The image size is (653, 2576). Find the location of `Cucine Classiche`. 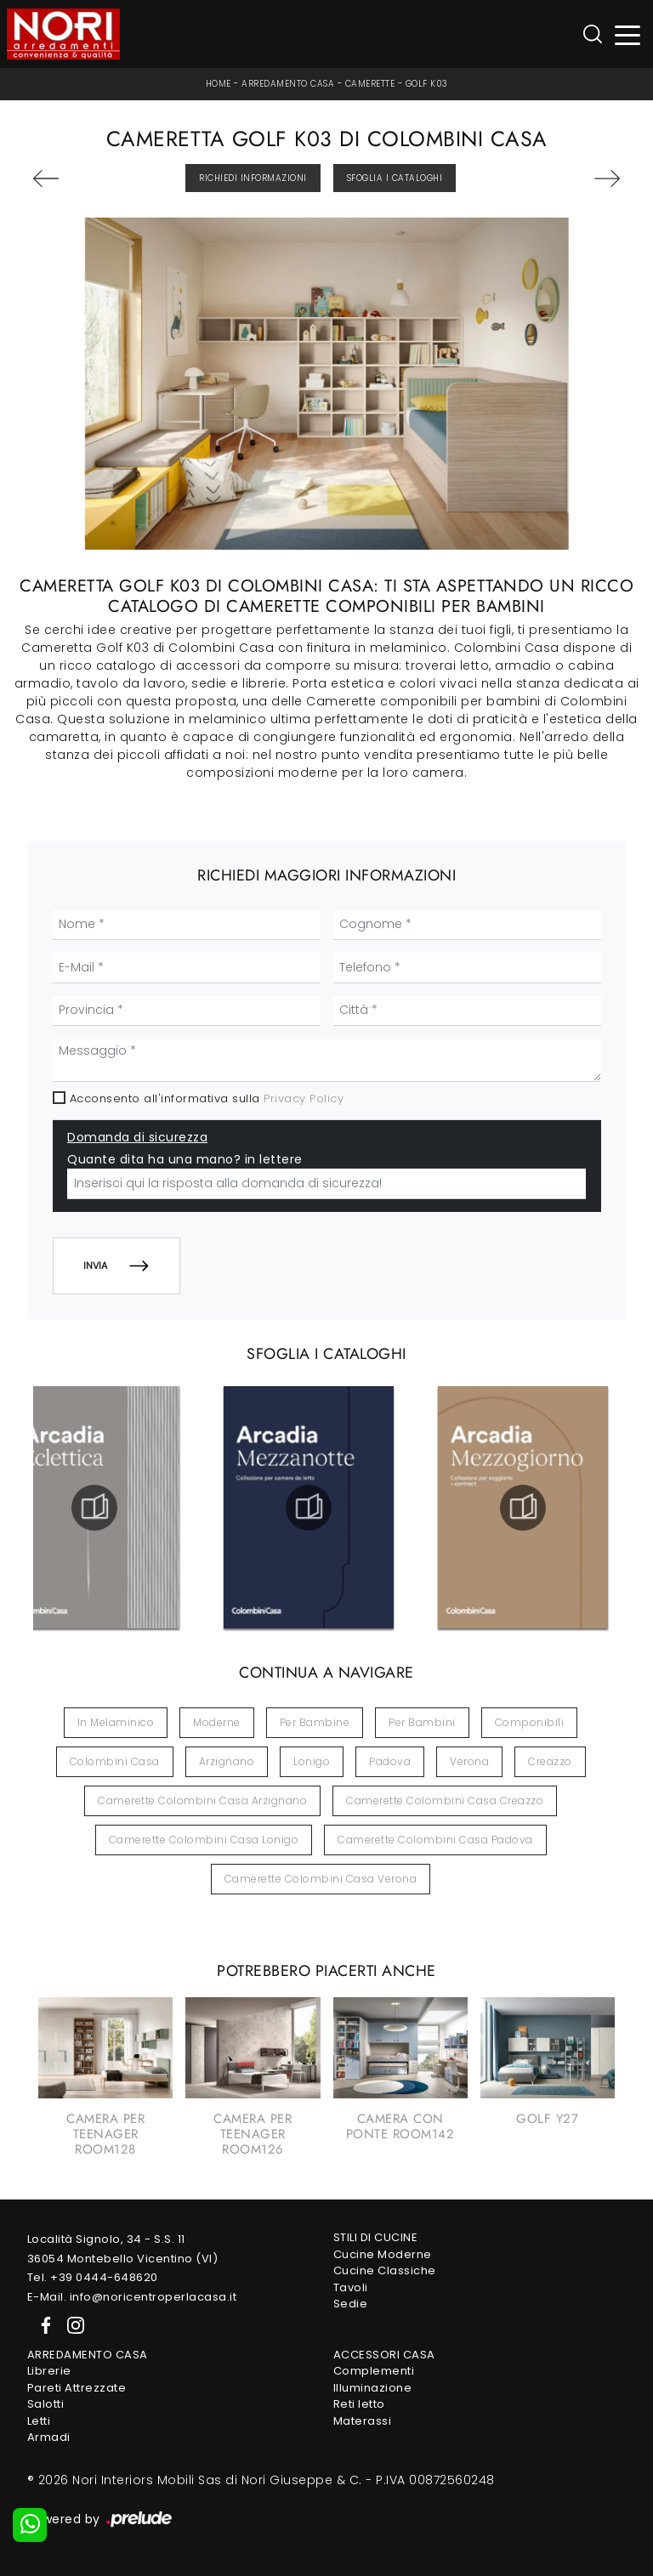

Cucine Classiche is located at coordinates (384, 2270).